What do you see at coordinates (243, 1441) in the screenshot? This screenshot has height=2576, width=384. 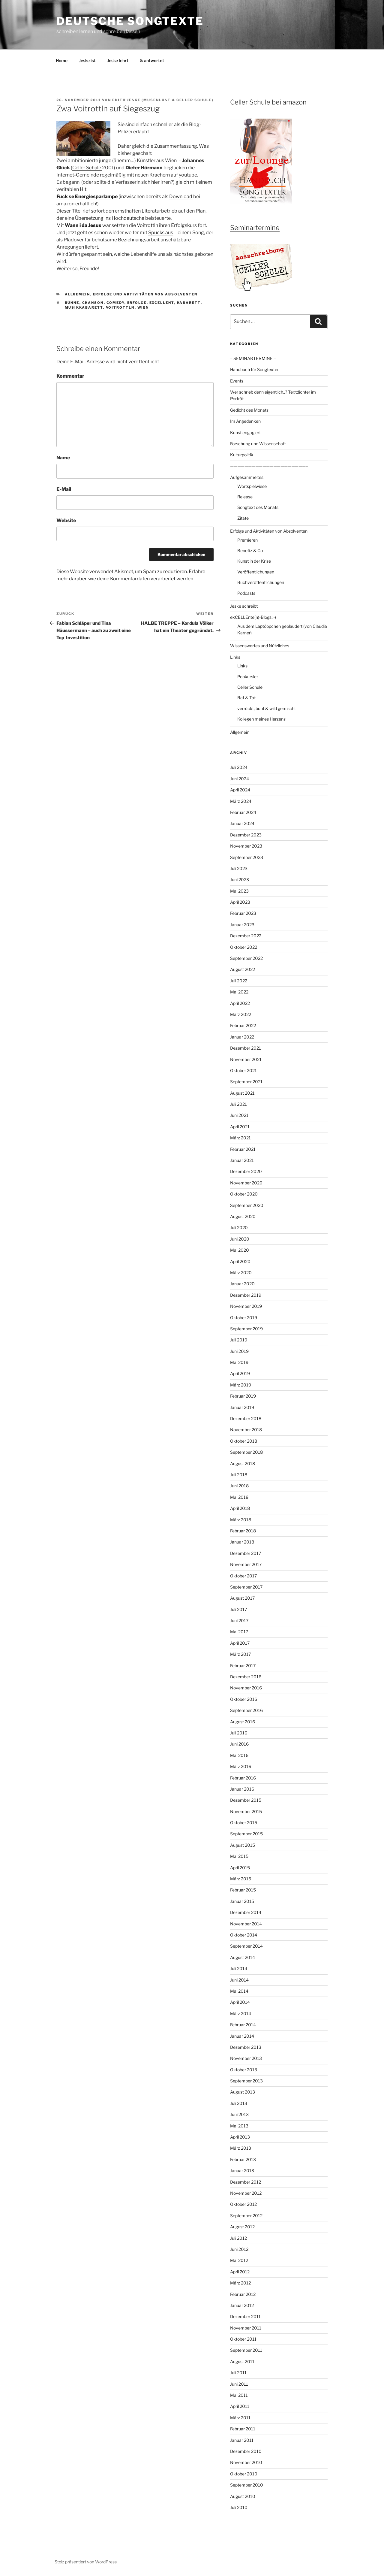 I see `Oktober 2018` at bounding box center [243, 1441].